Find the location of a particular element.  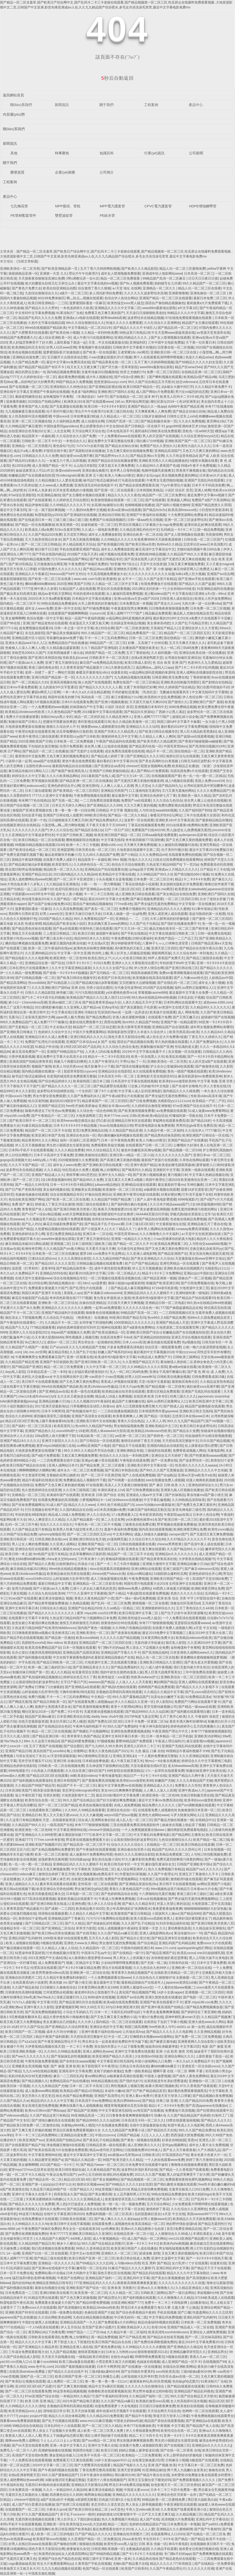

蜜芽miya737mon忘忧草欢迎您 is located at coordinates (31, 2169).